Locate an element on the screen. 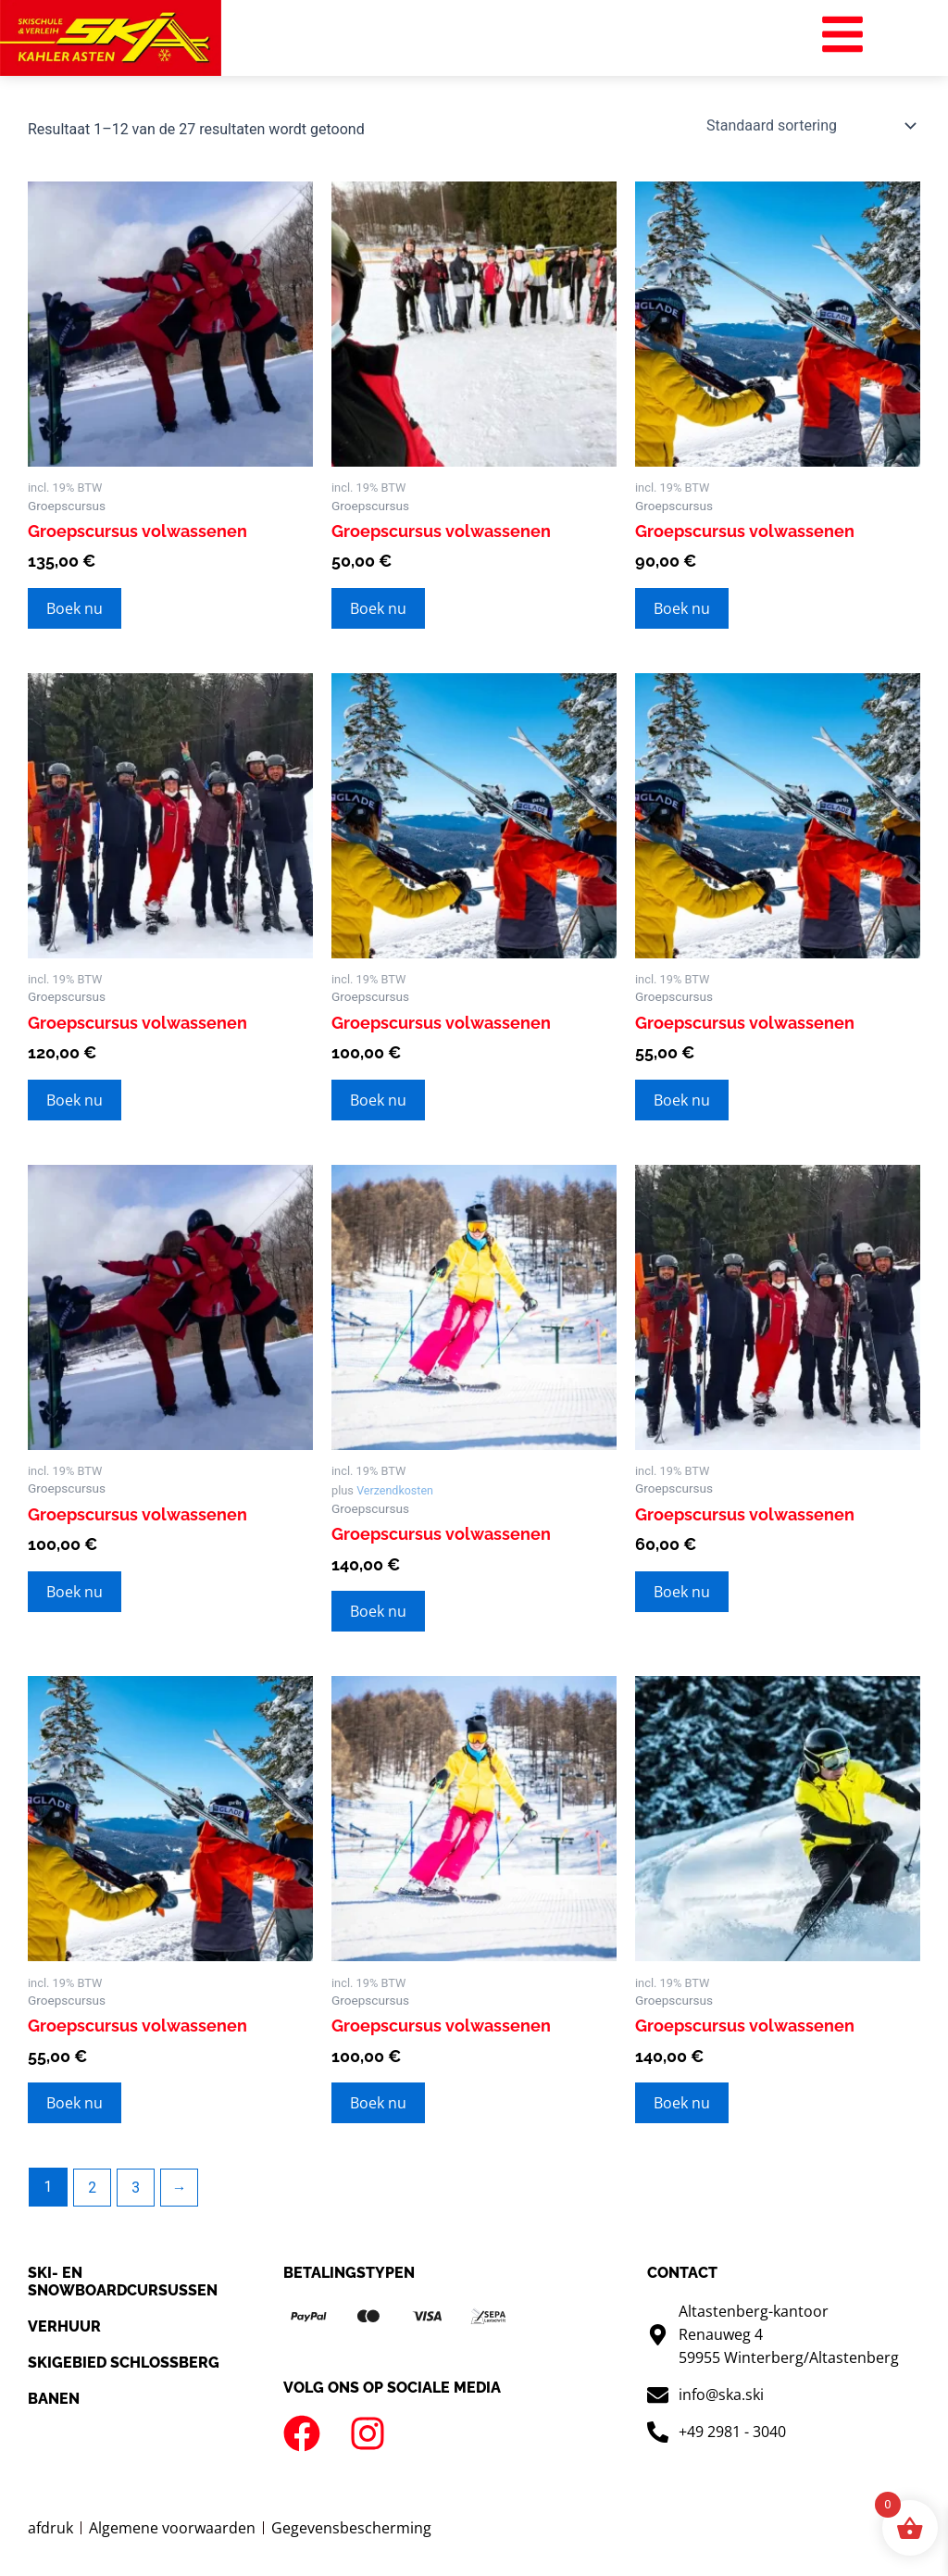 This screenshot has width=948, height=2576. Verzendkosten is located at coordinates (395, 1491).